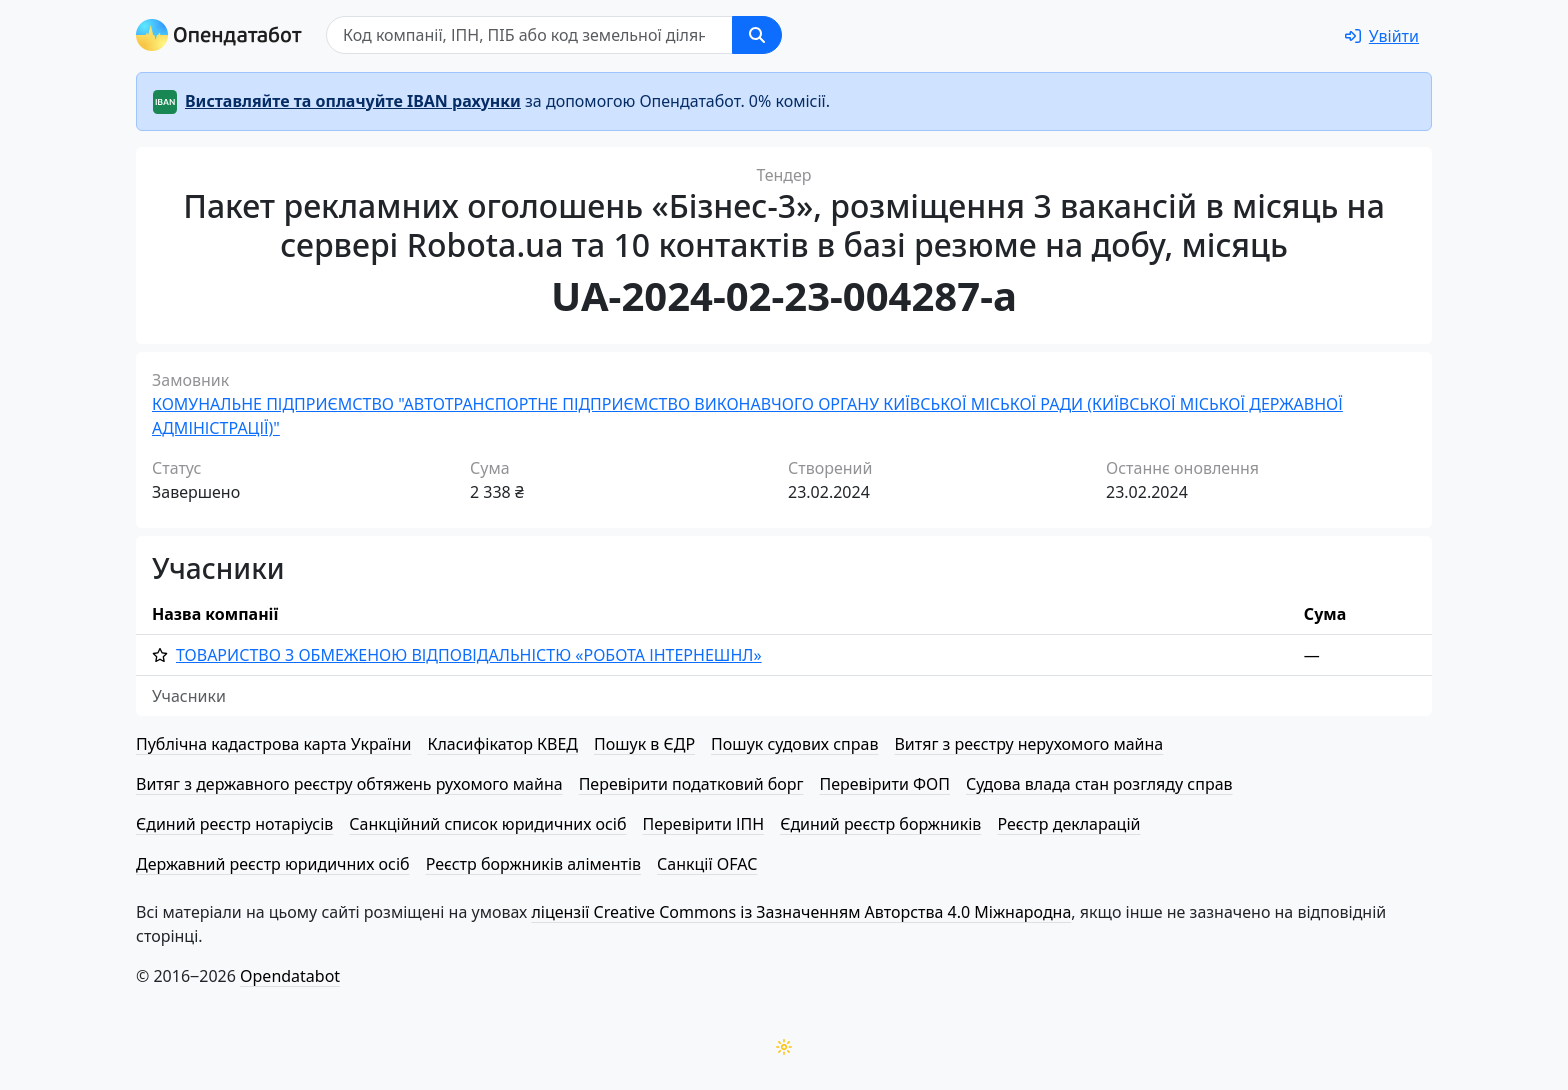 The width and height of the screenshot is (1568, 1090). I want to click on Пошук судових справ, so click(794, 744).